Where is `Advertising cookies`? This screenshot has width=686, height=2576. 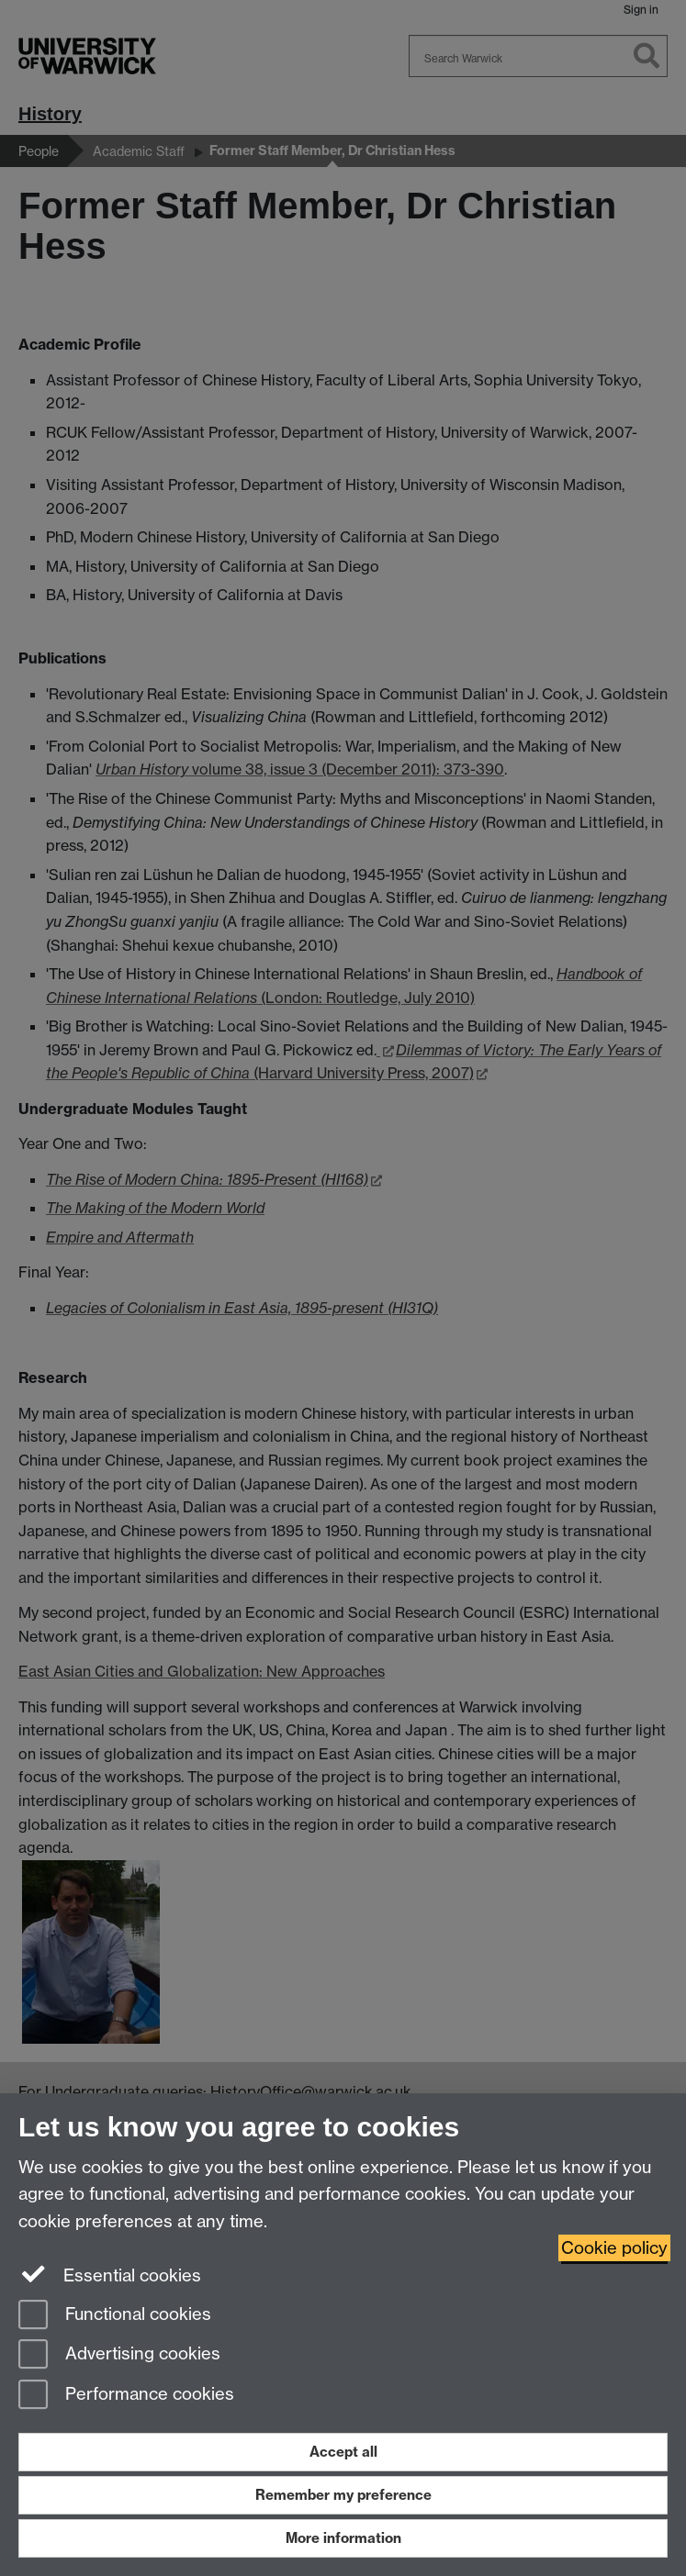
Advertising cookies is located at coordinates (119, 2355).